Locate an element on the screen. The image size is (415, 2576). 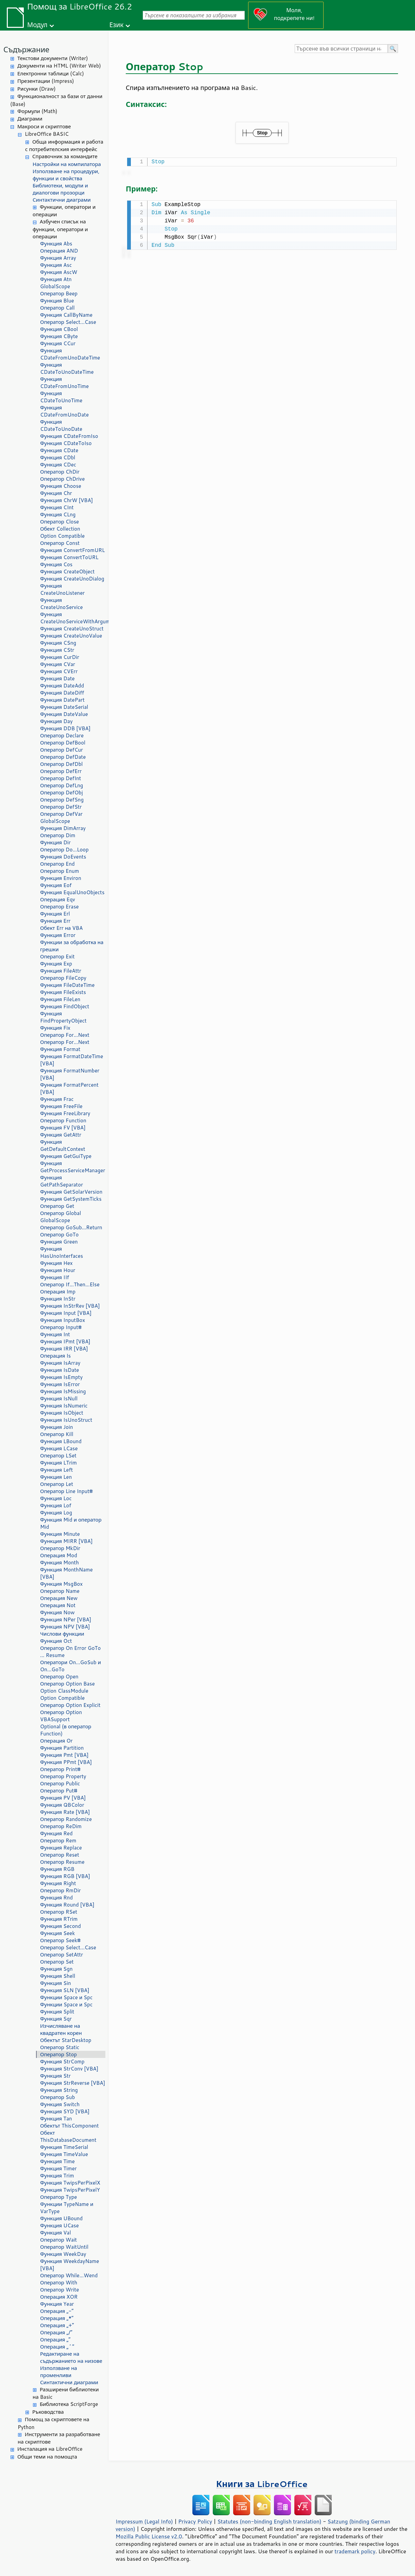
Оператор GoTo is located at coordinates (59, 1234).